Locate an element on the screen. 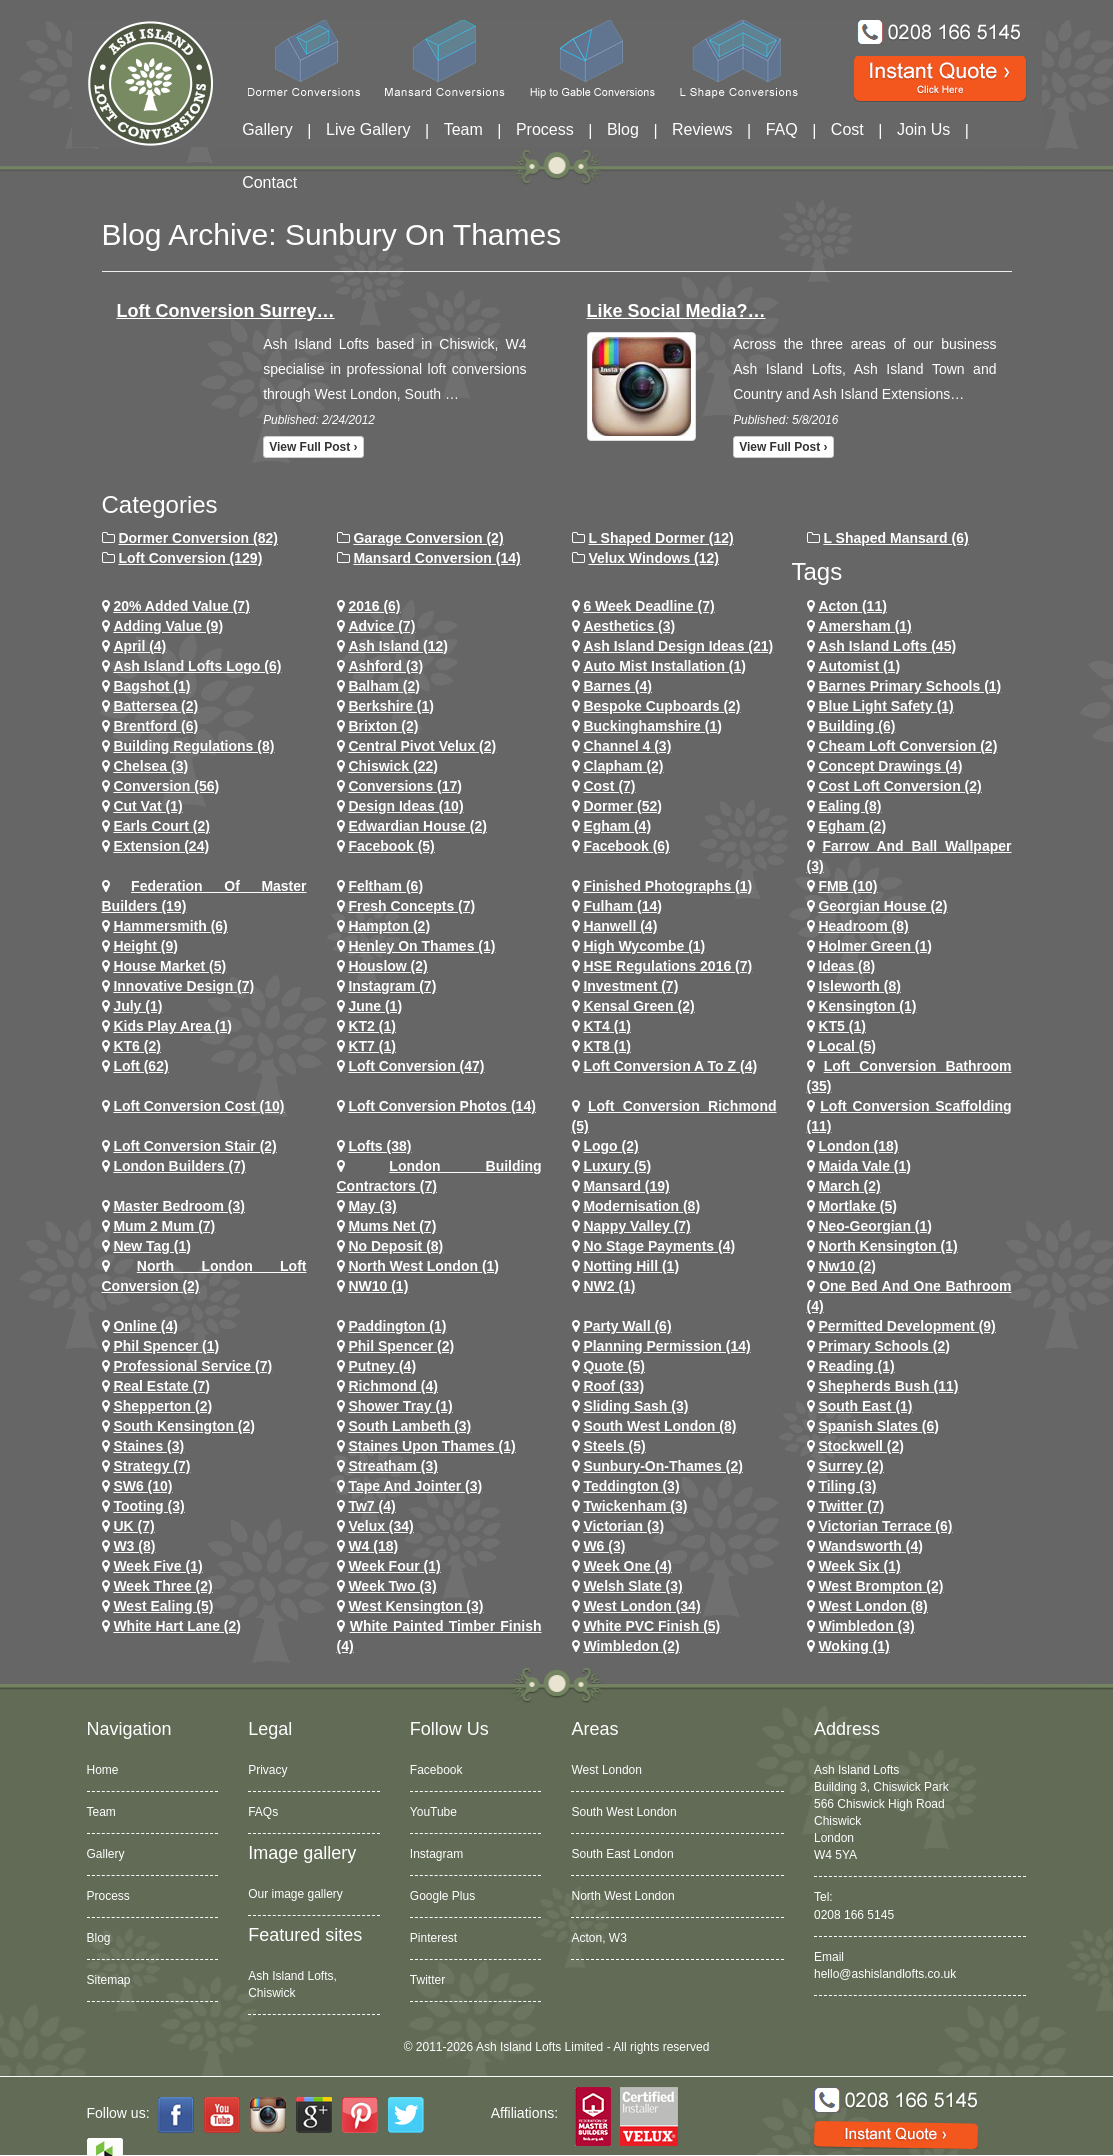  quote (5) is located at coordinates (613, 1366).